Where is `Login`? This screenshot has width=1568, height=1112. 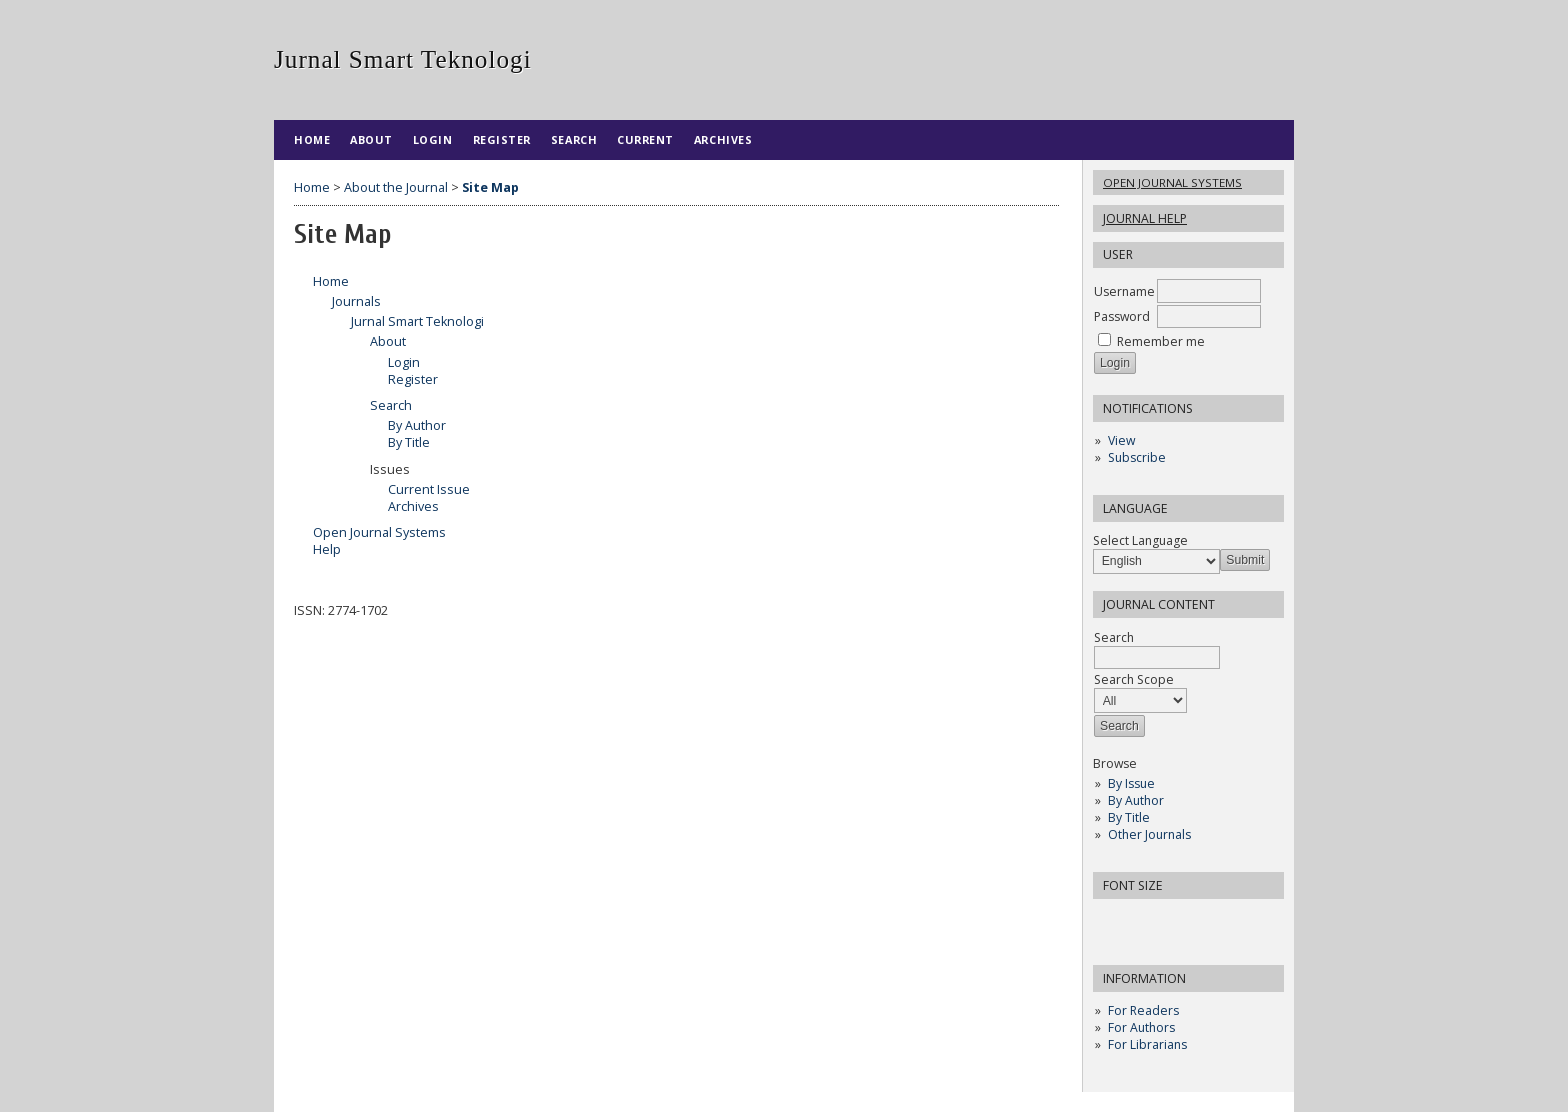
Login is located at coordinates (433, 139).